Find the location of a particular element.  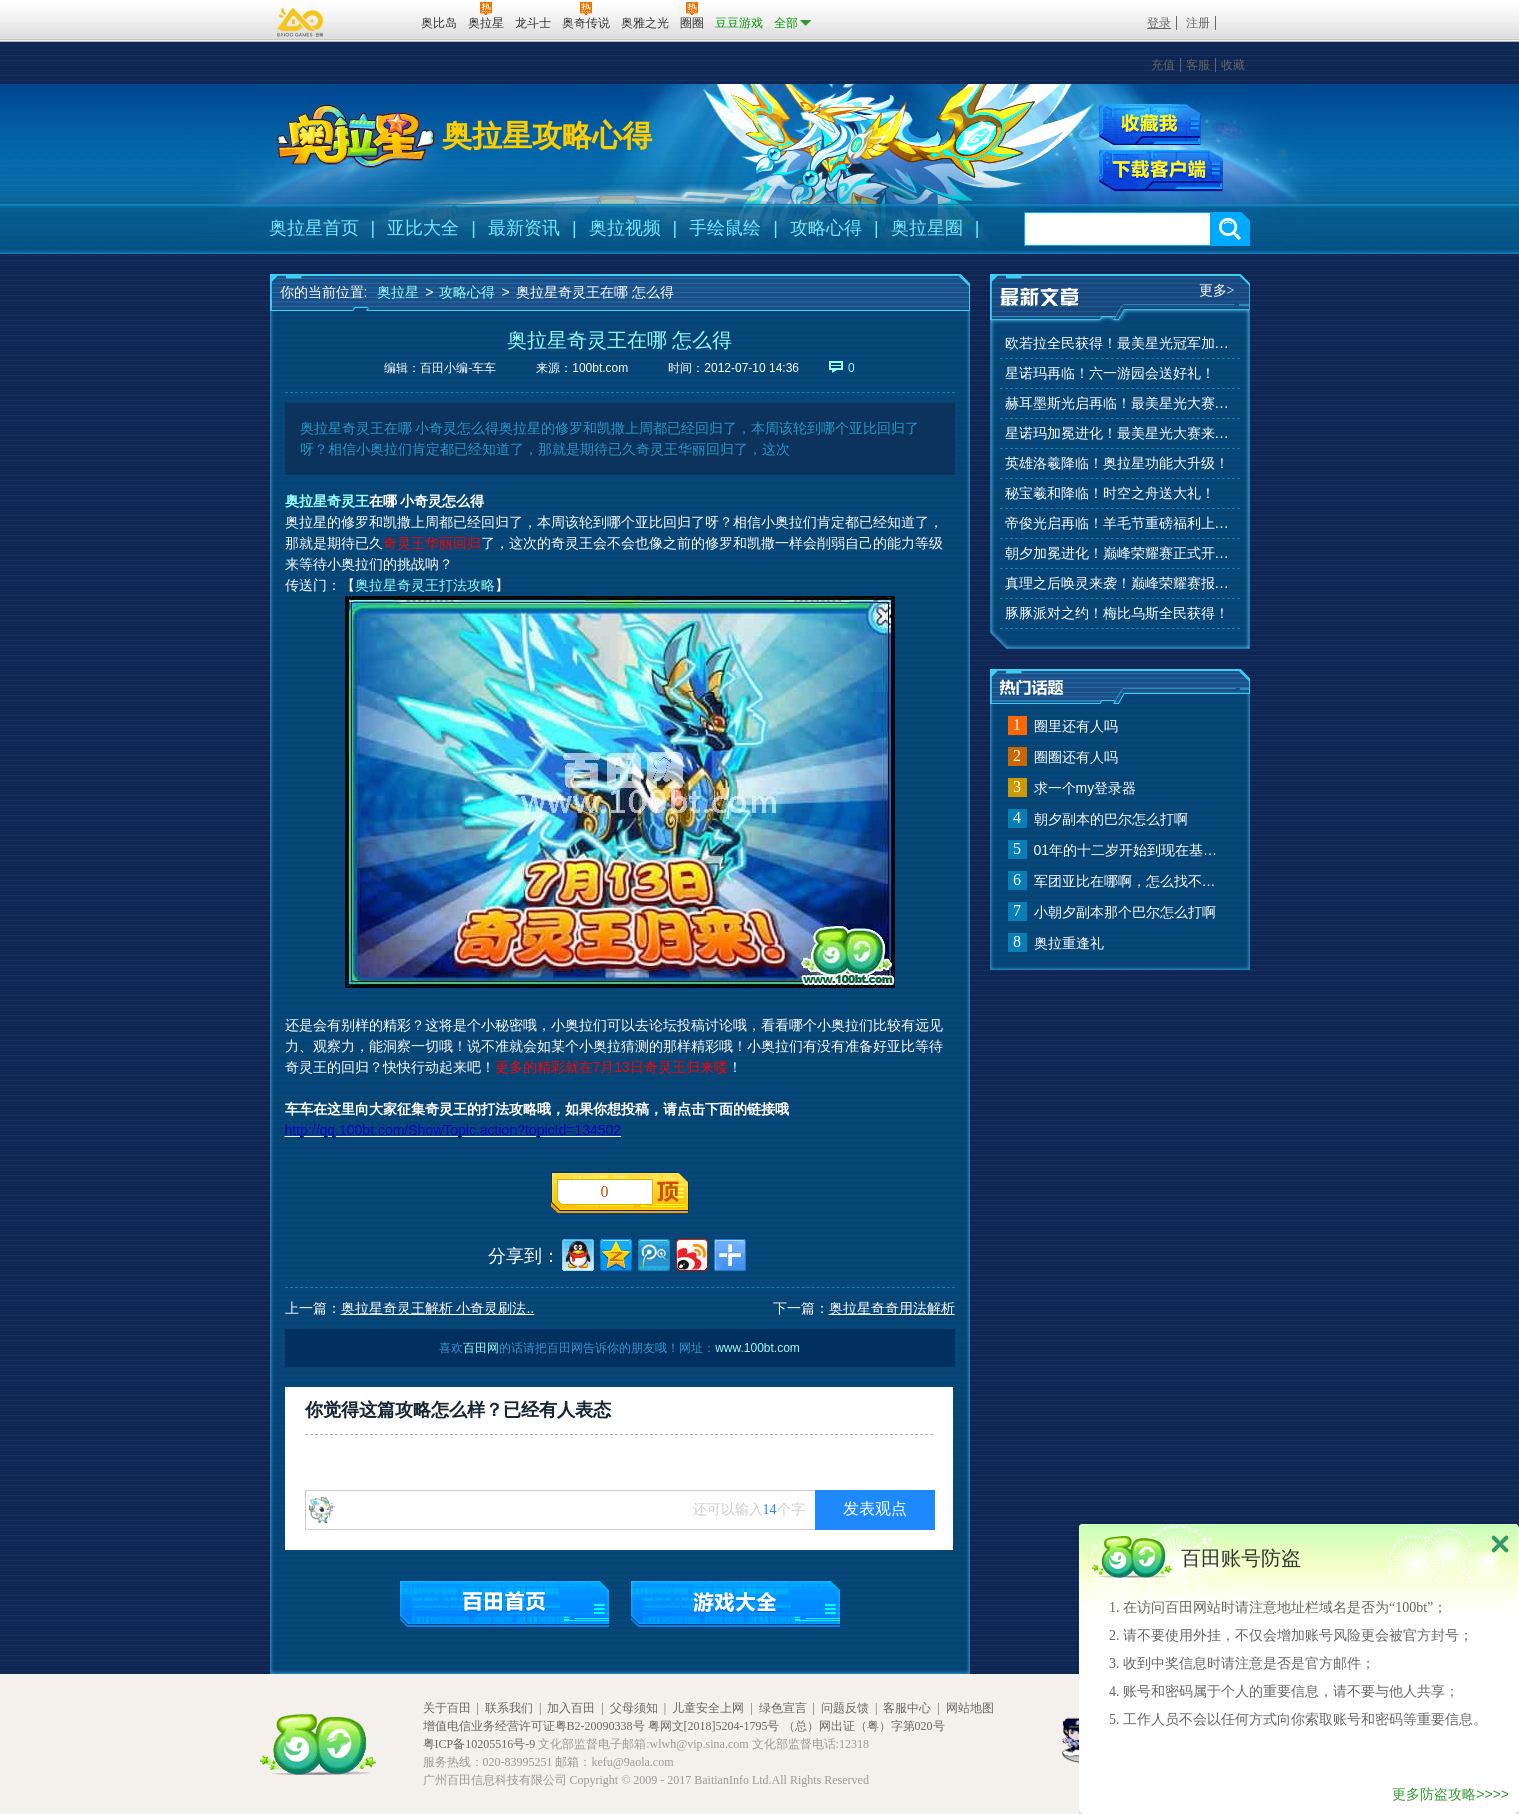

奥拉星奇奇用法解析 is located at coordinates (892, 1308).